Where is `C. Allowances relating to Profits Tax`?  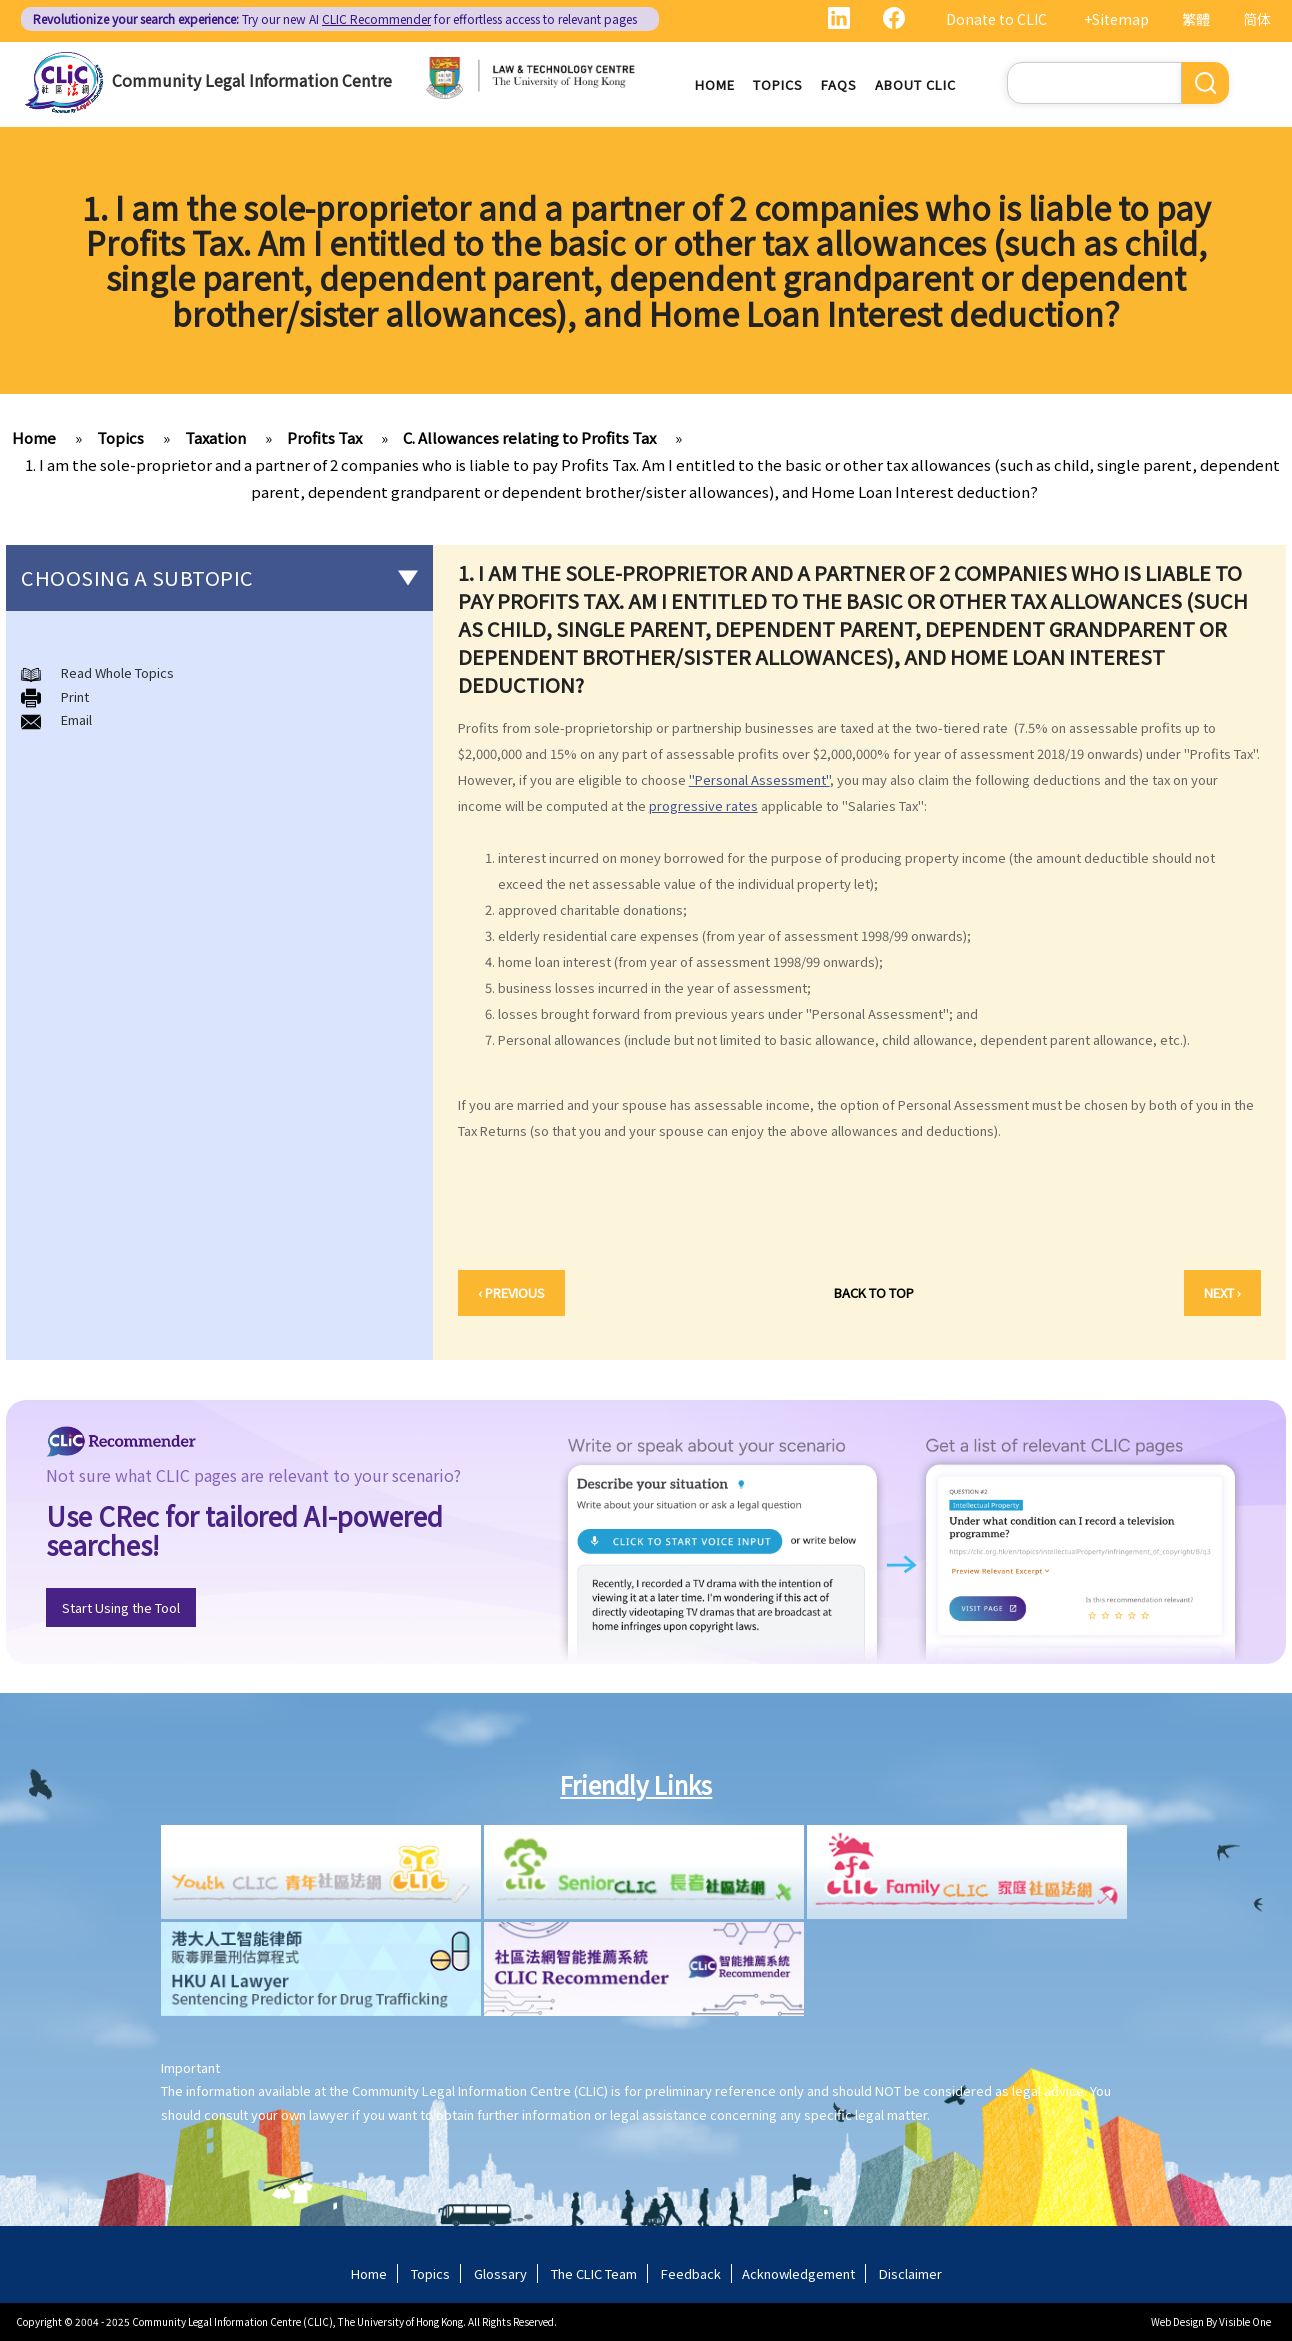
C. Allowances relating to Profits Tax is located at coordinates (529, 437).